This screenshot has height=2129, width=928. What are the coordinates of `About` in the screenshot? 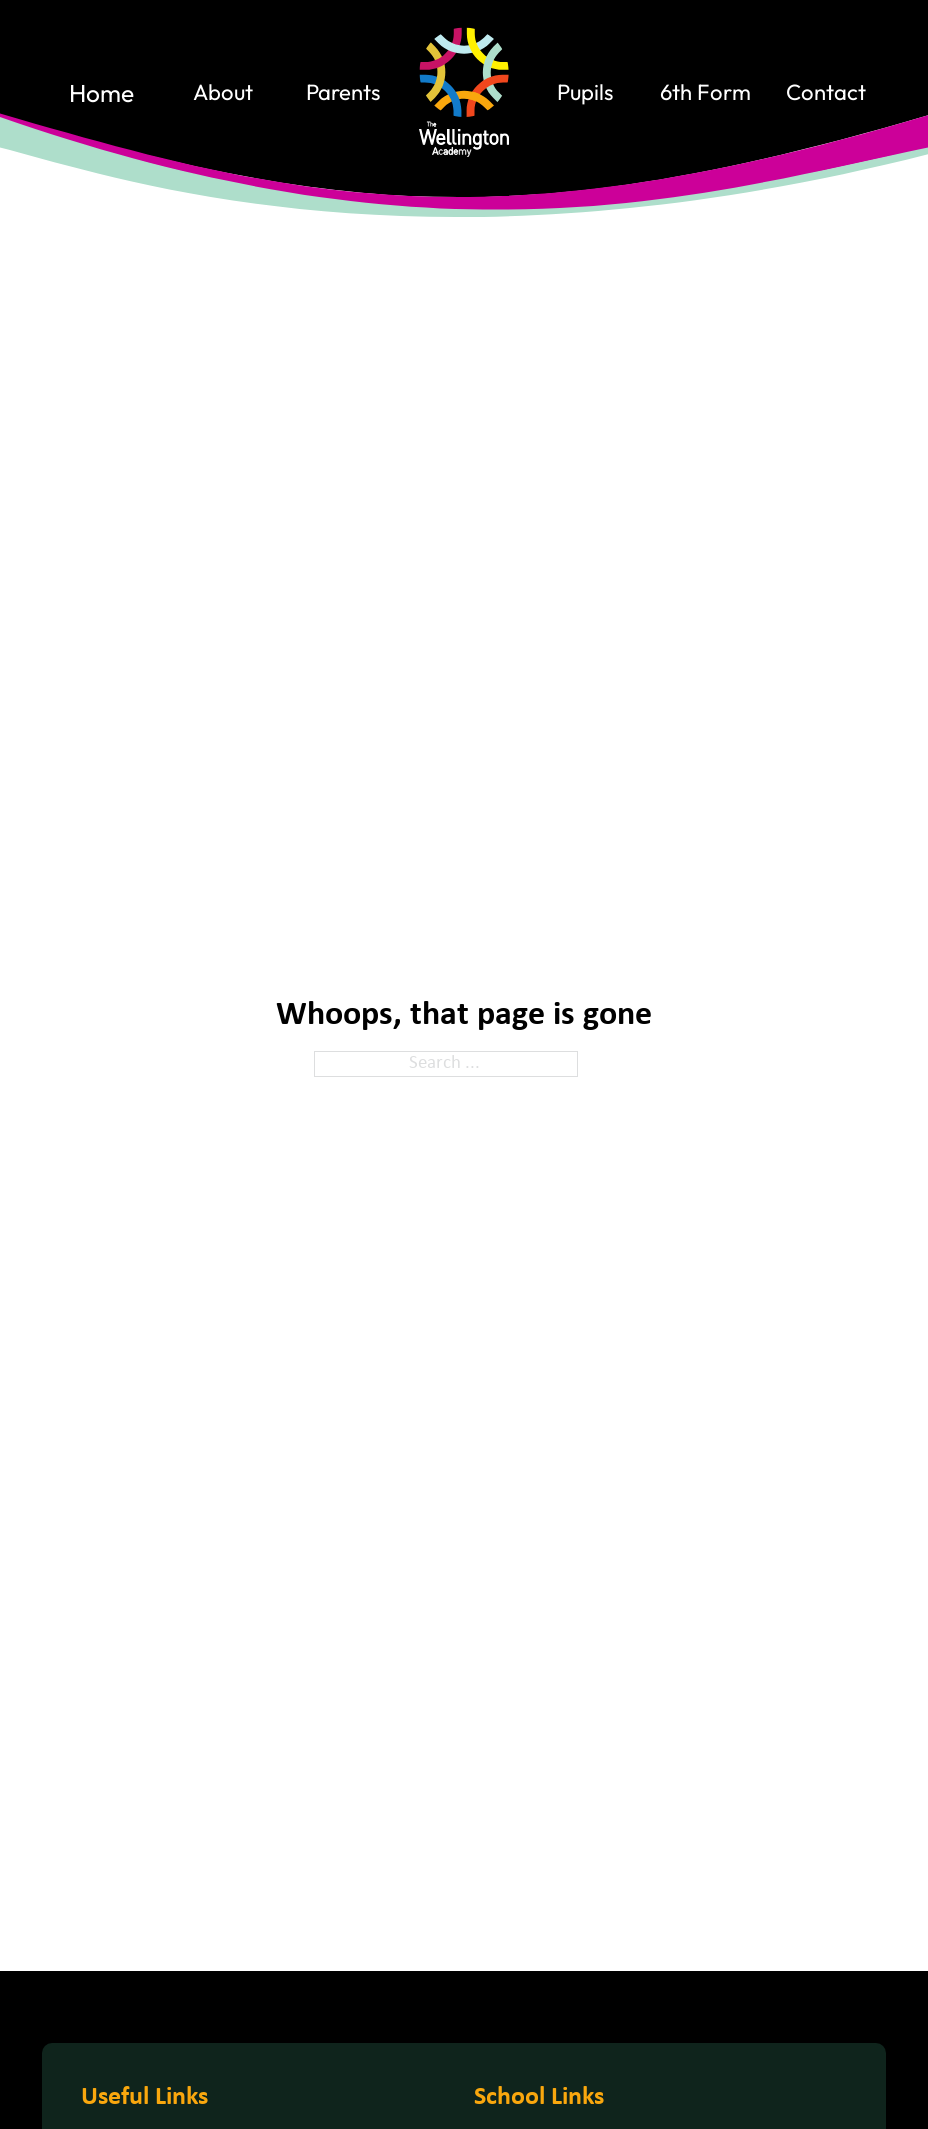 It's located at (223, 93).